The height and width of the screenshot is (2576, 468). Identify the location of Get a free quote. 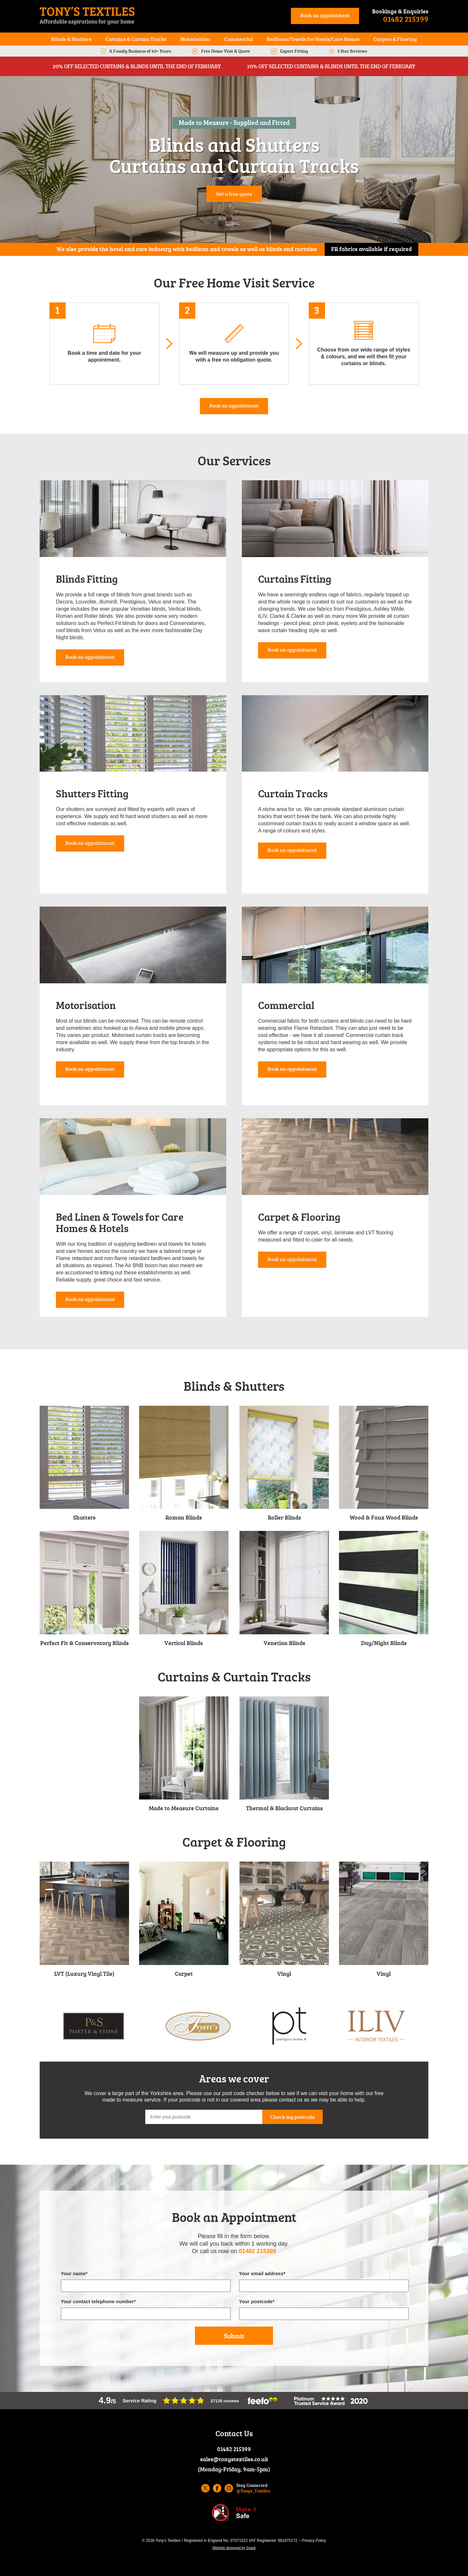
(234, 193).